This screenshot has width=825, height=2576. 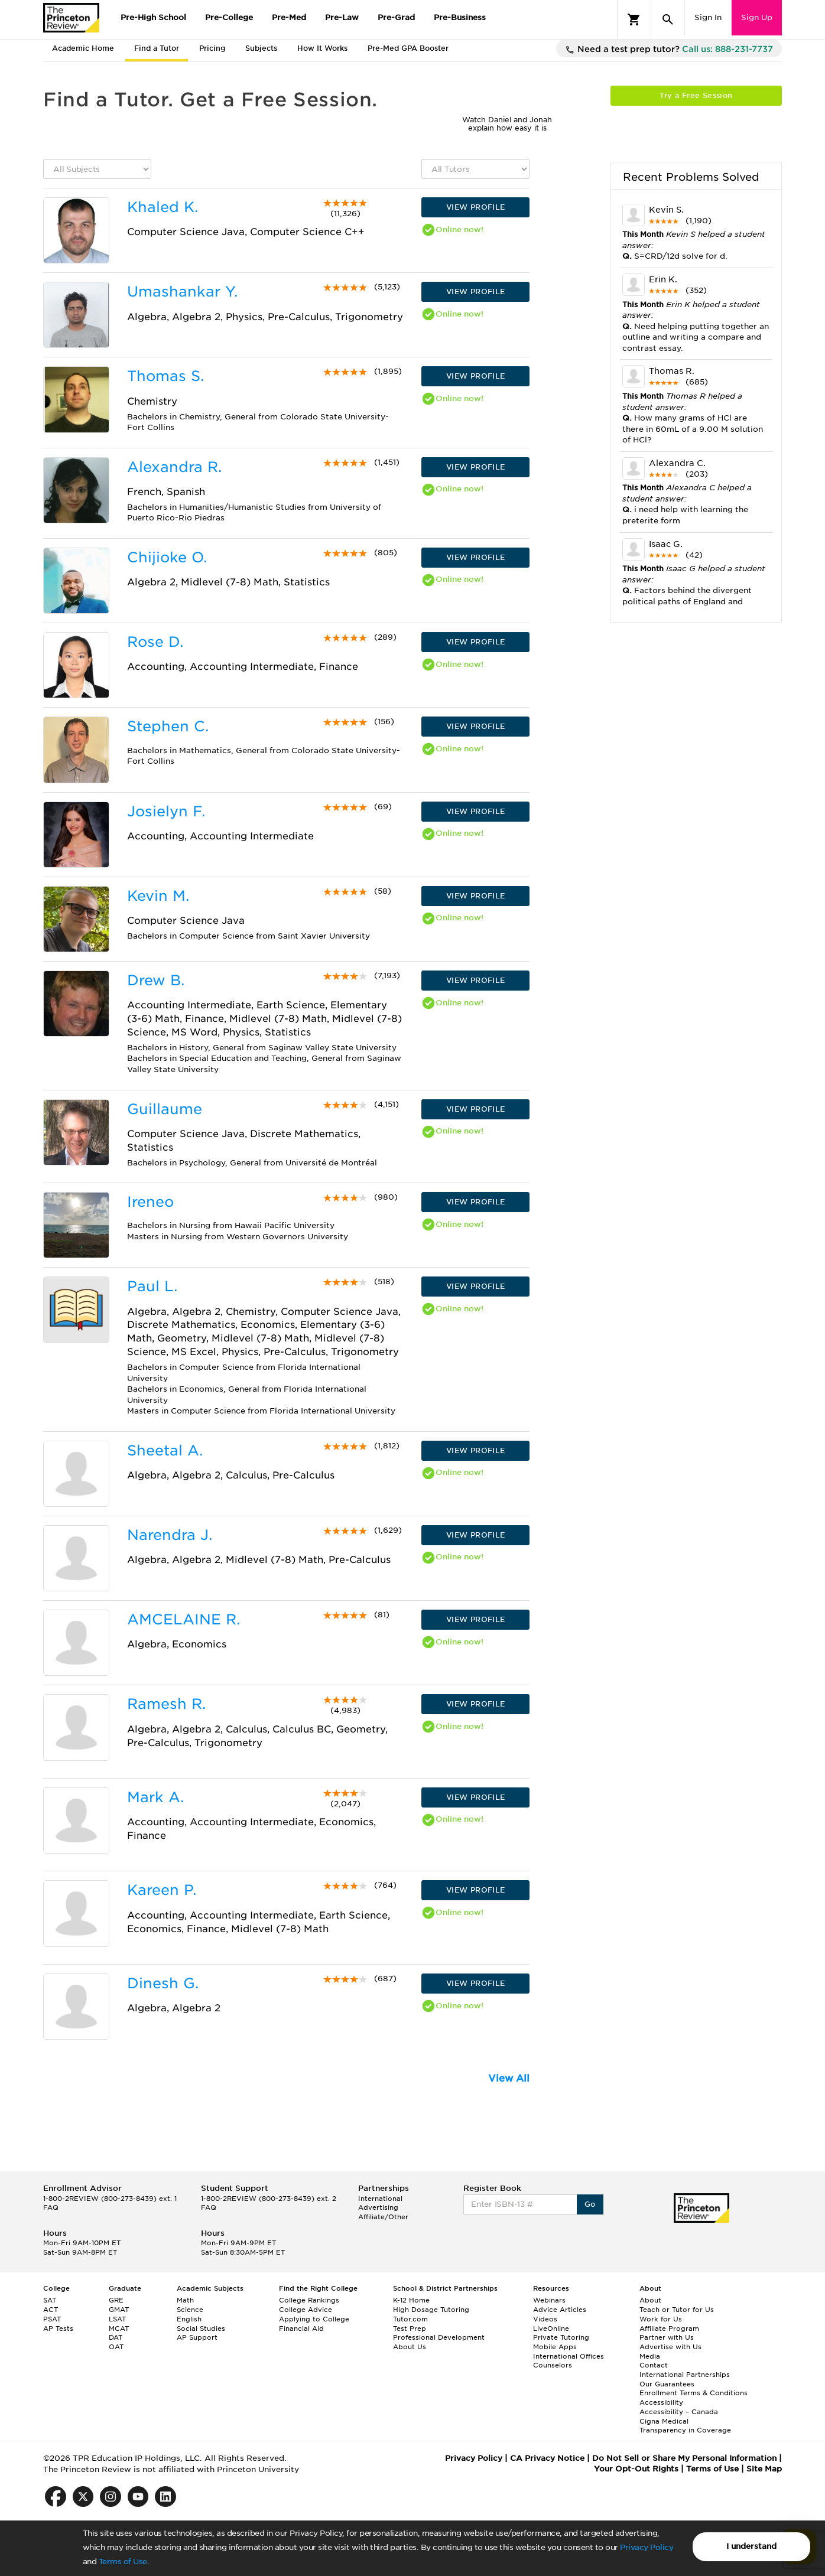 What do you see at coordinates (590, 2204) in the screenshot?
I see `Go` at bounding box center [590, 2204].